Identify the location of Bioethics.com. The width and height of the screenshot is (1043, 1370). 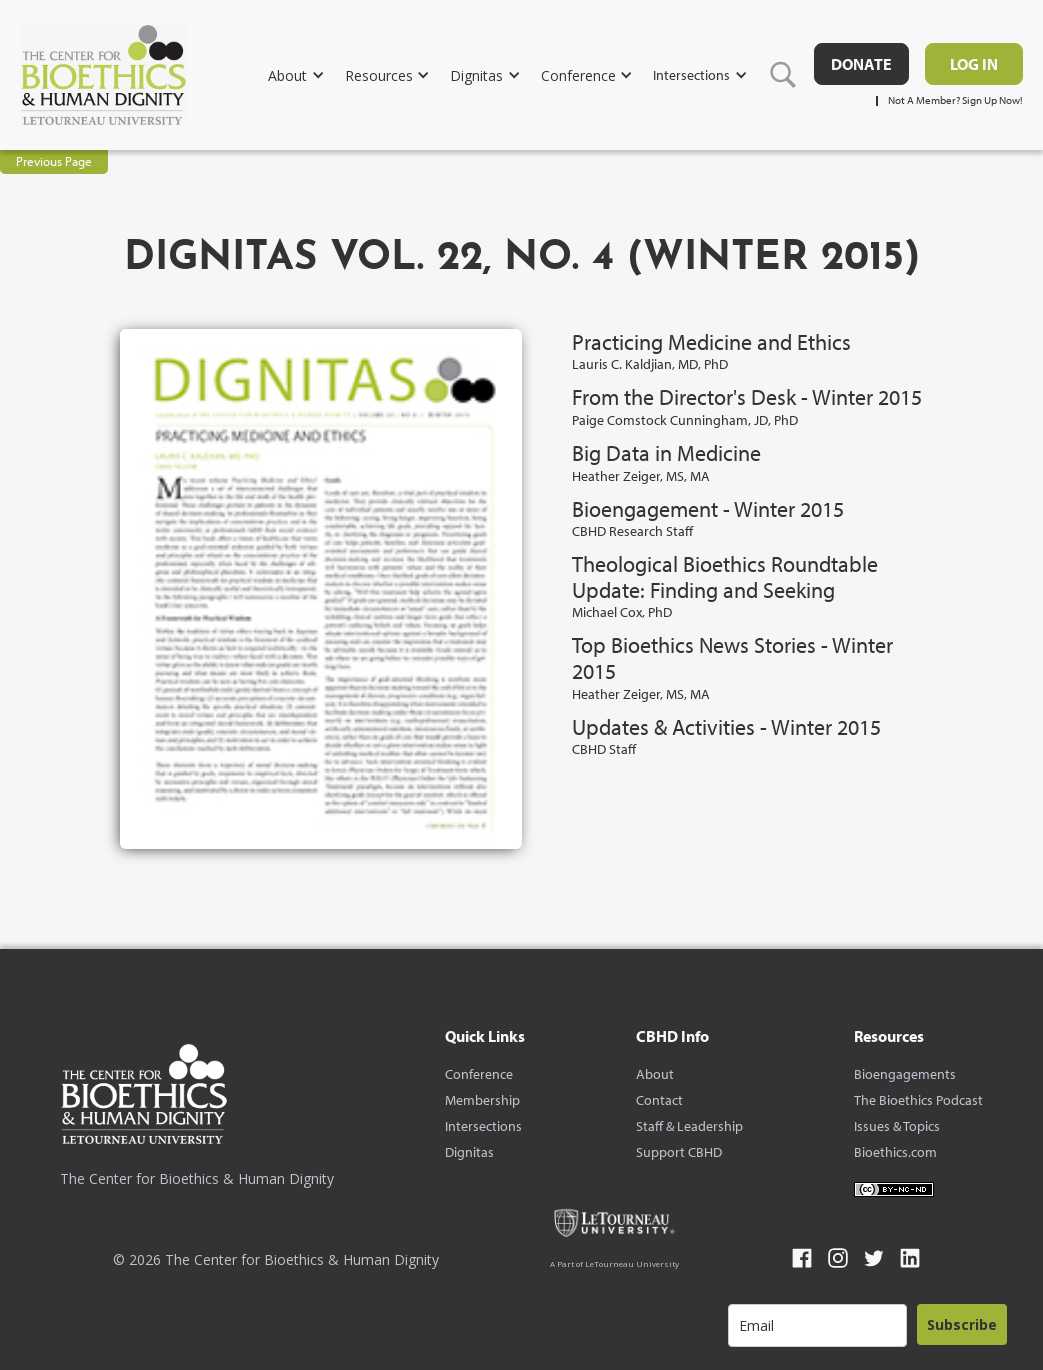
(895, 1152).